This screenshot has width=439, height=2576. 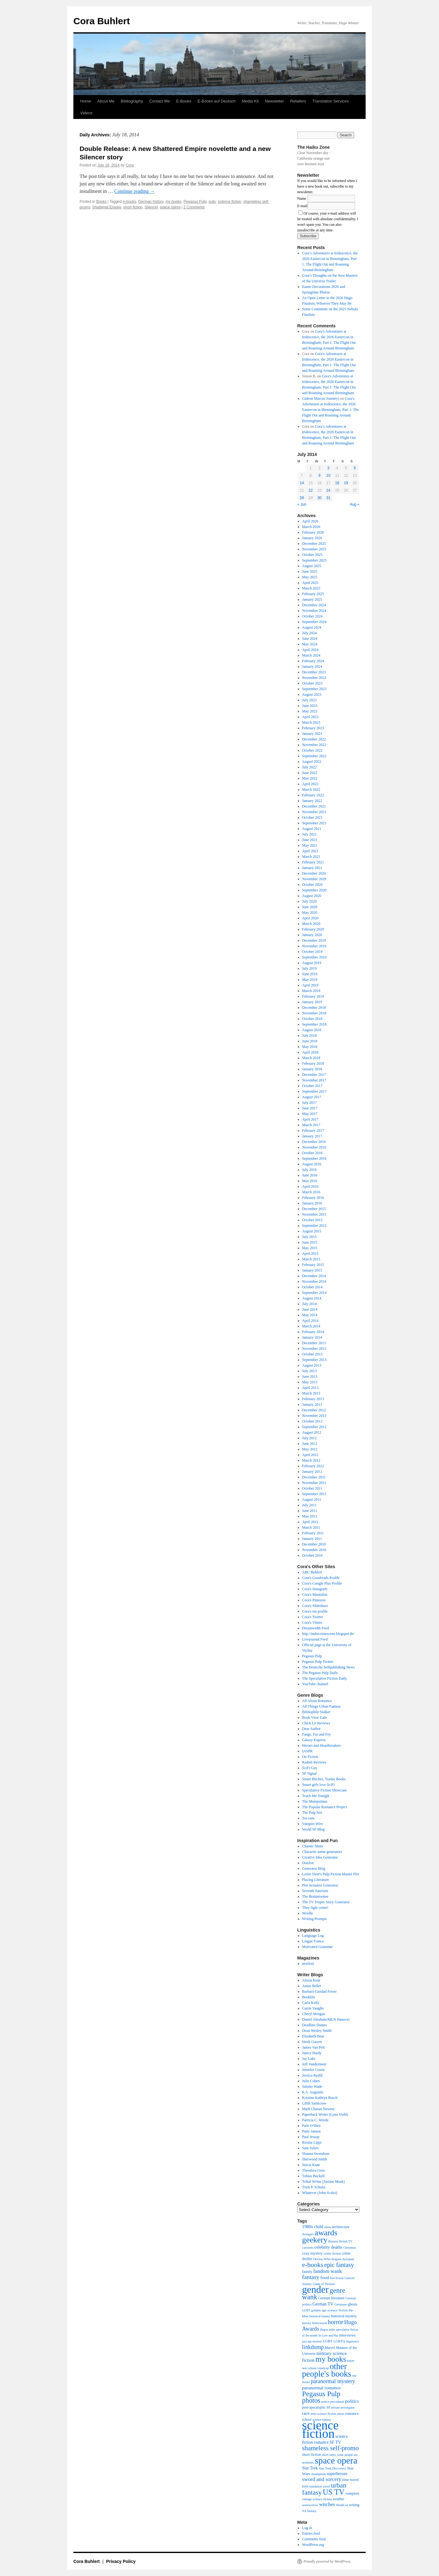 What do you see at coordinates (313, 1332) in the screenshot?
I see `February 2014` at bounding box center [313, 1332].